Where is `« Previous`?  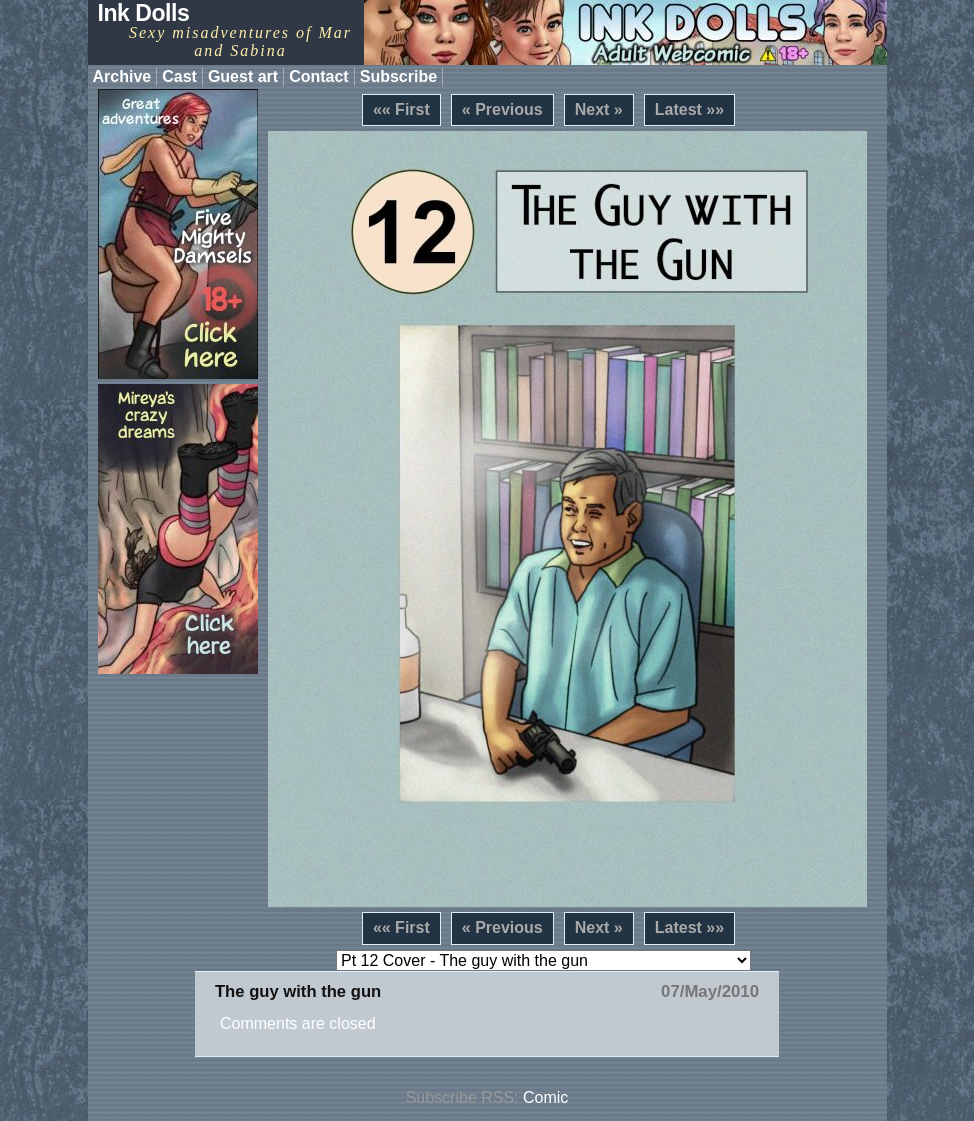 « Previous is located at coordinates (502, 109).